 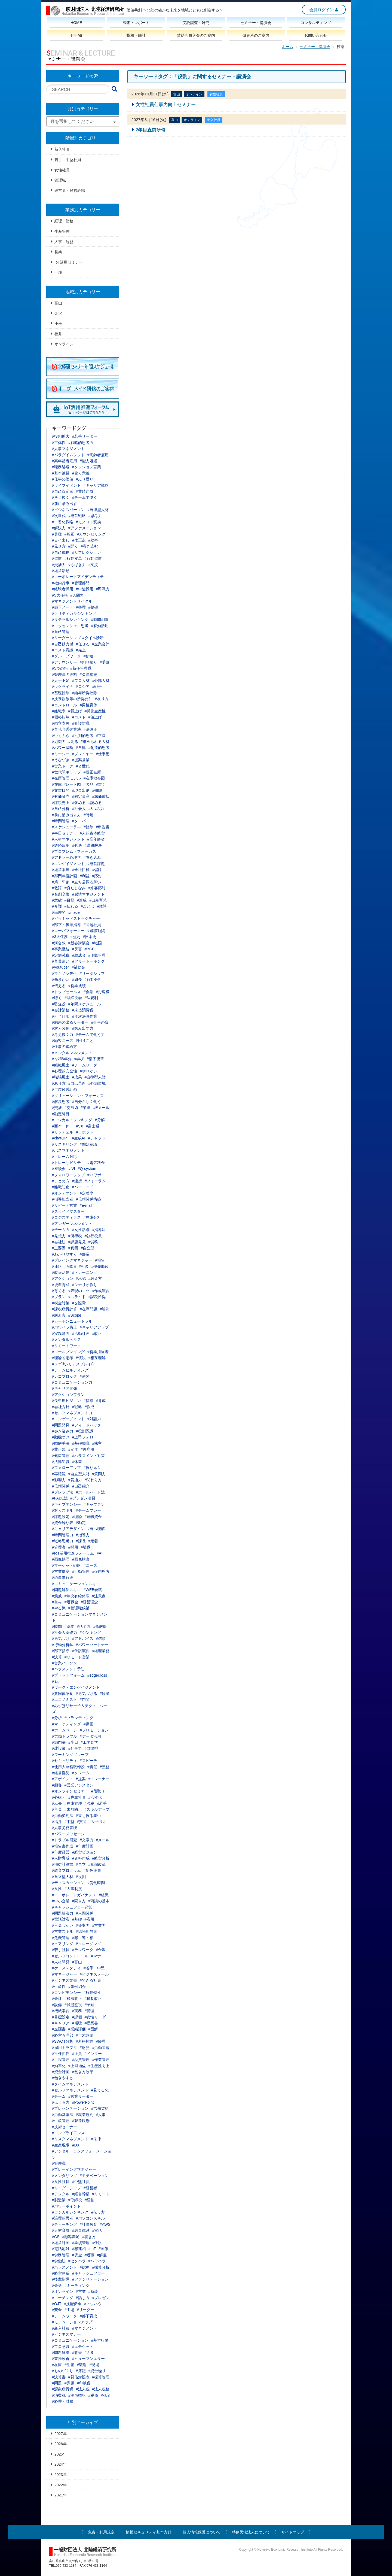 I want to click on #優先順位, so click(x=100, y=1266).